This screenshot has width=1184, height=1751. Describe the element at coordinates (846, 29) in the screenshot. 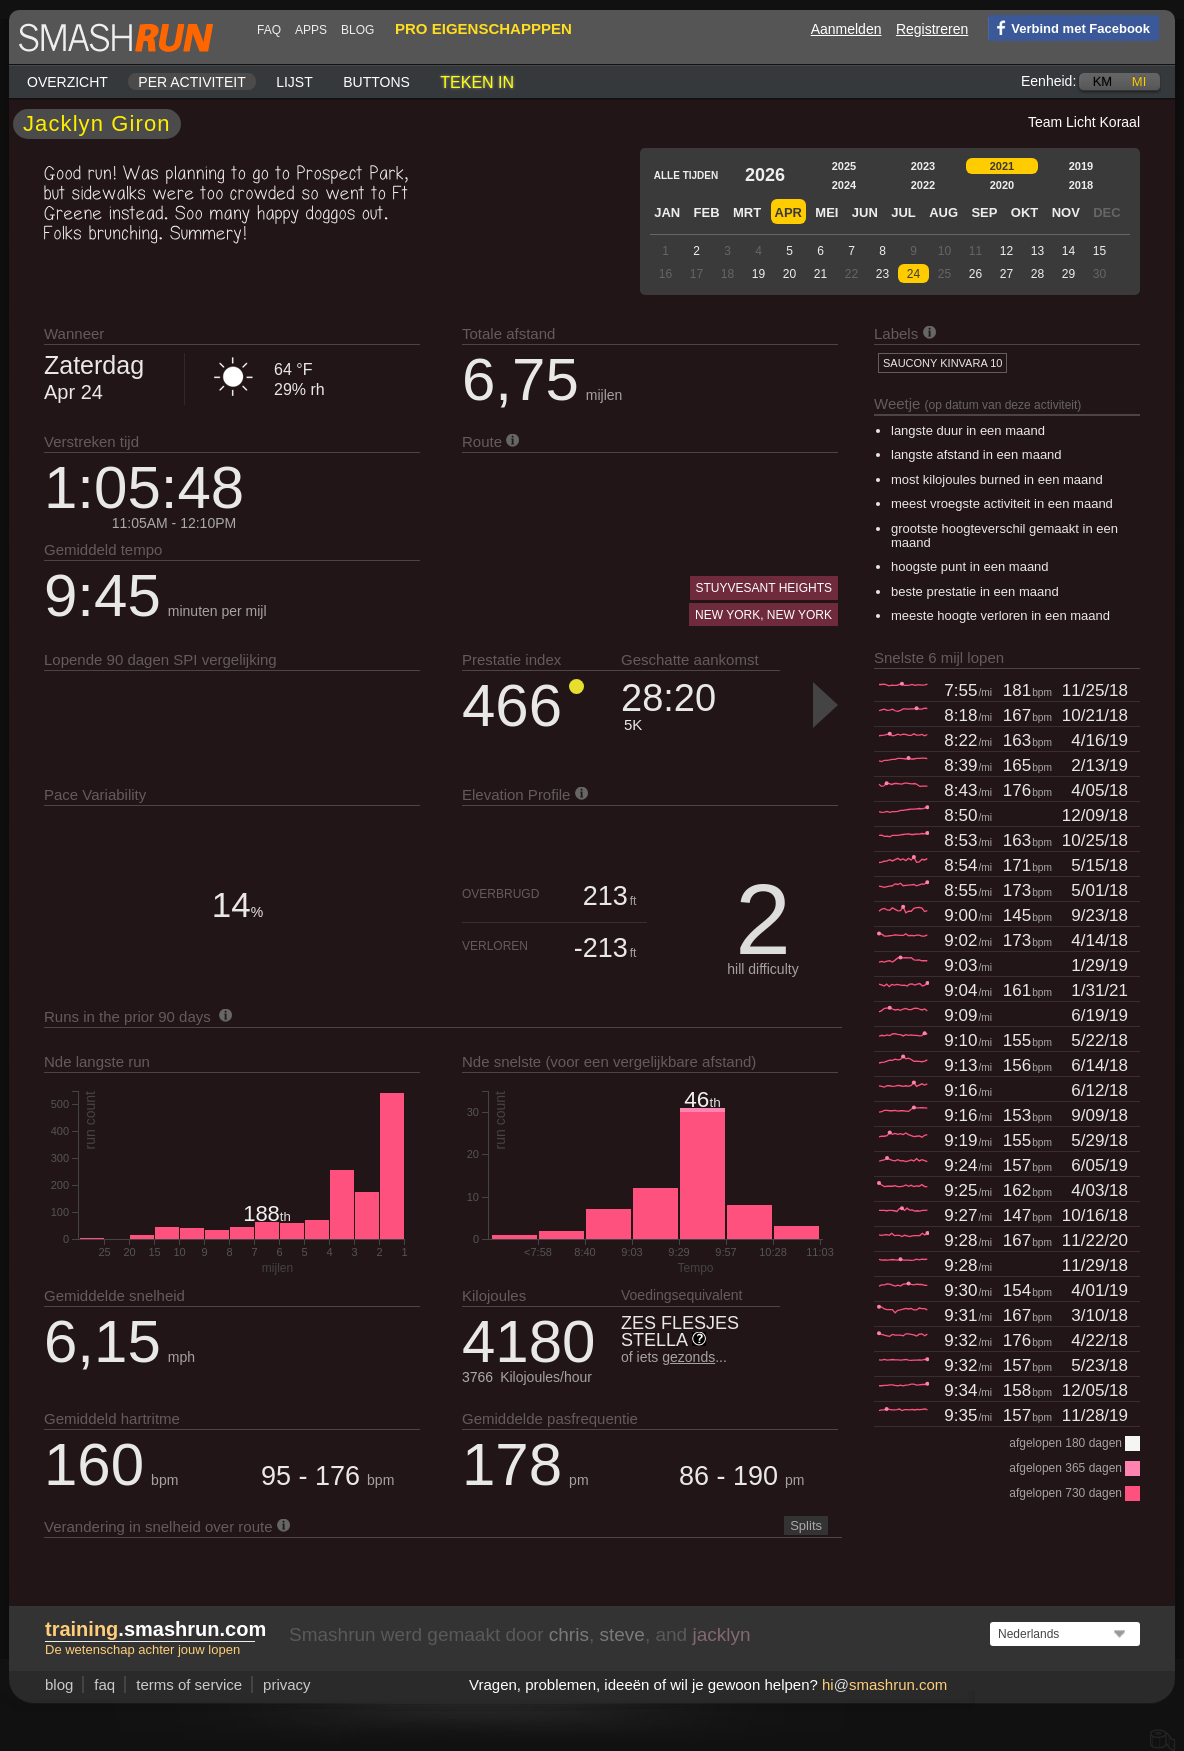

I see `Aanmelden` at that location.